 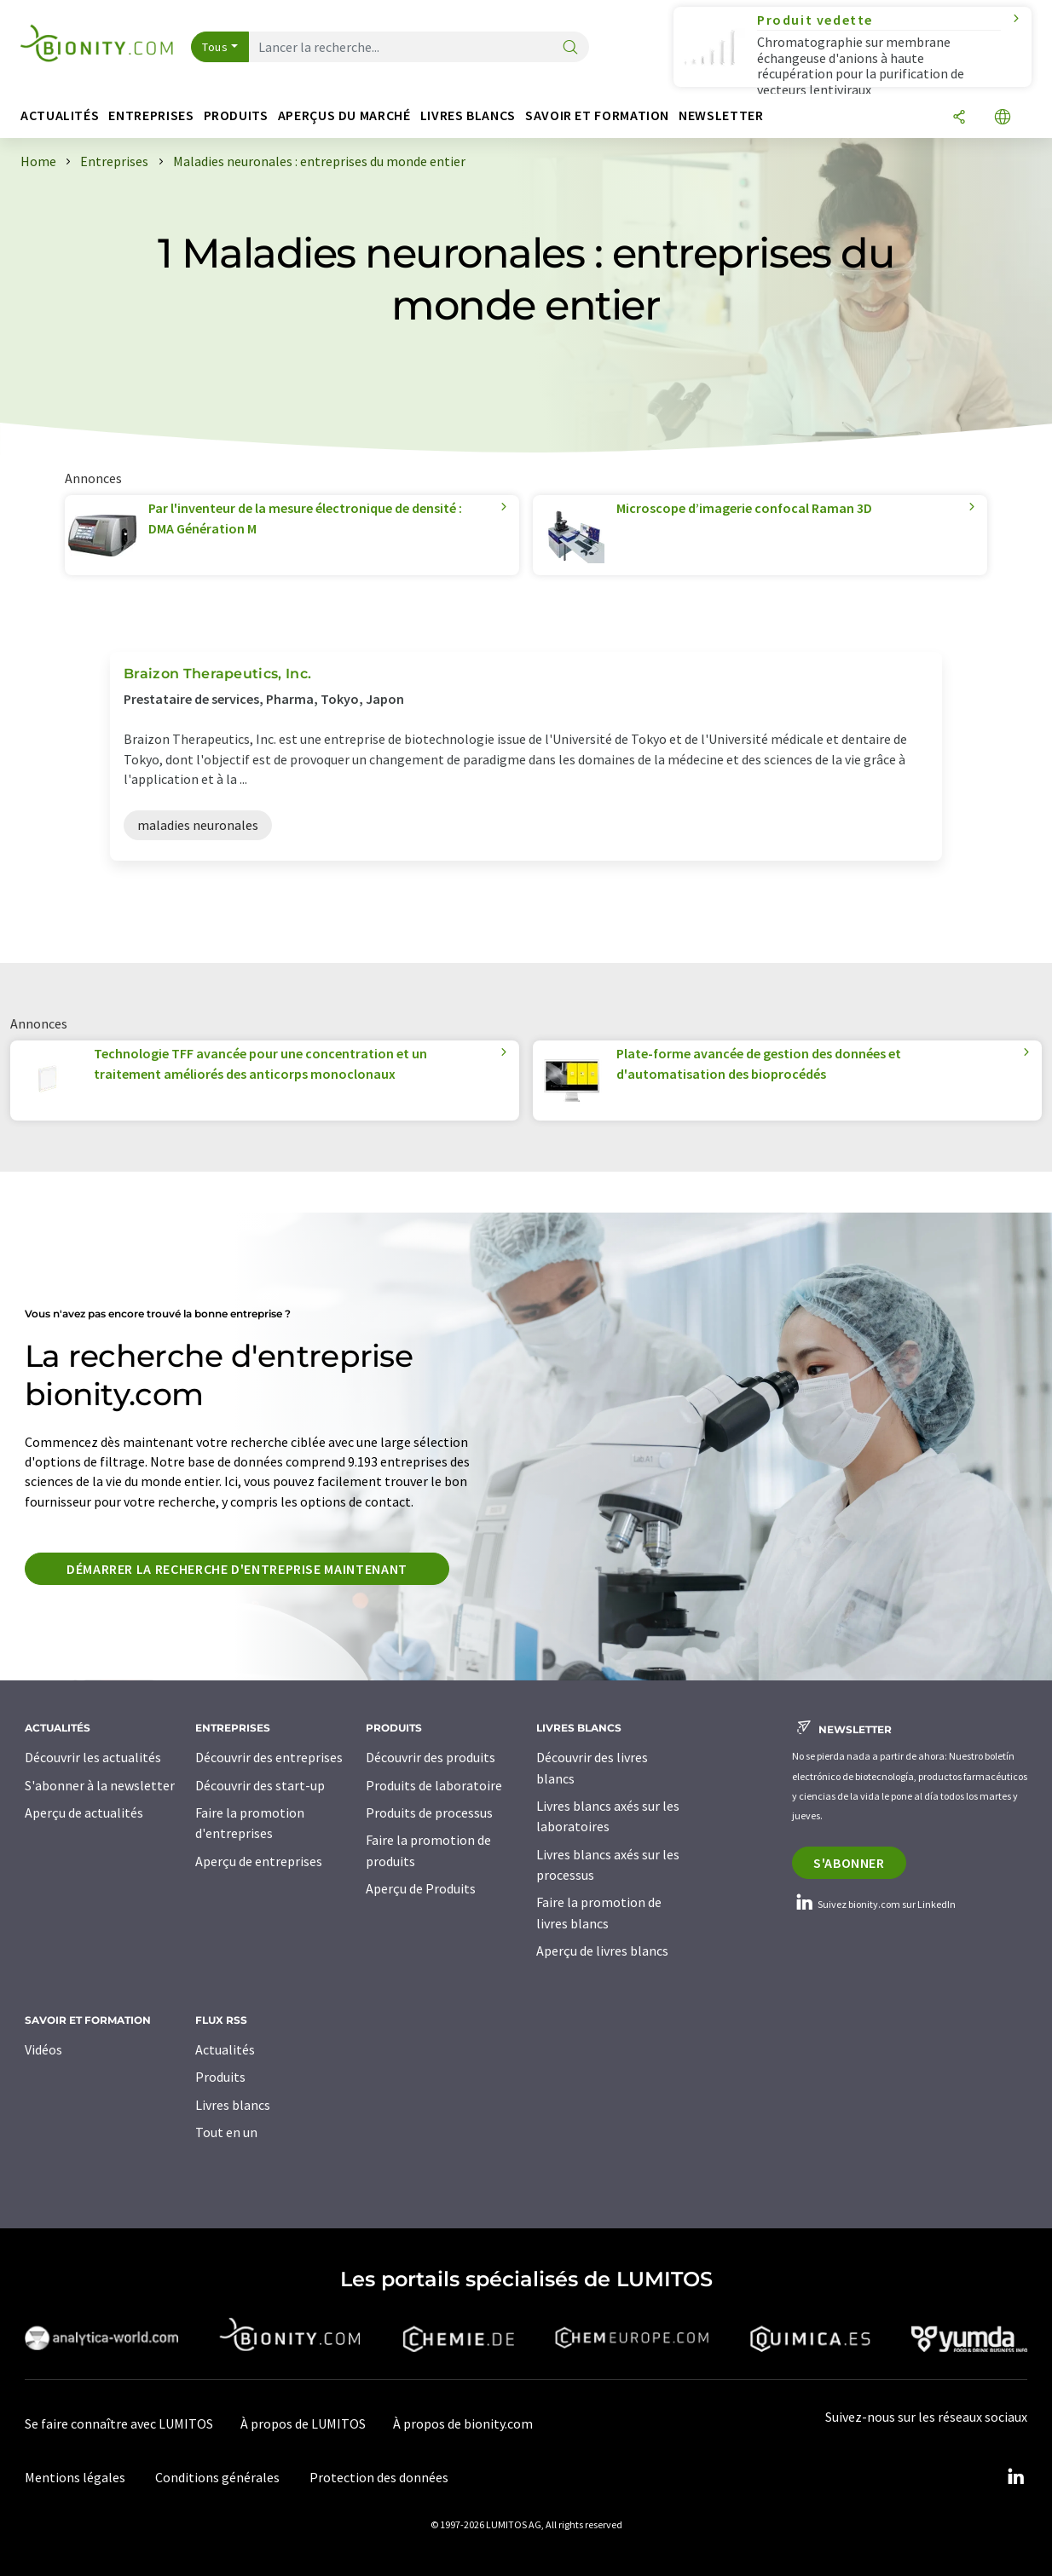 What do you see at coordinates (1002, 118) in the screenshot?
I see `[Changer de langue]` at bounding box center [1002, 118].